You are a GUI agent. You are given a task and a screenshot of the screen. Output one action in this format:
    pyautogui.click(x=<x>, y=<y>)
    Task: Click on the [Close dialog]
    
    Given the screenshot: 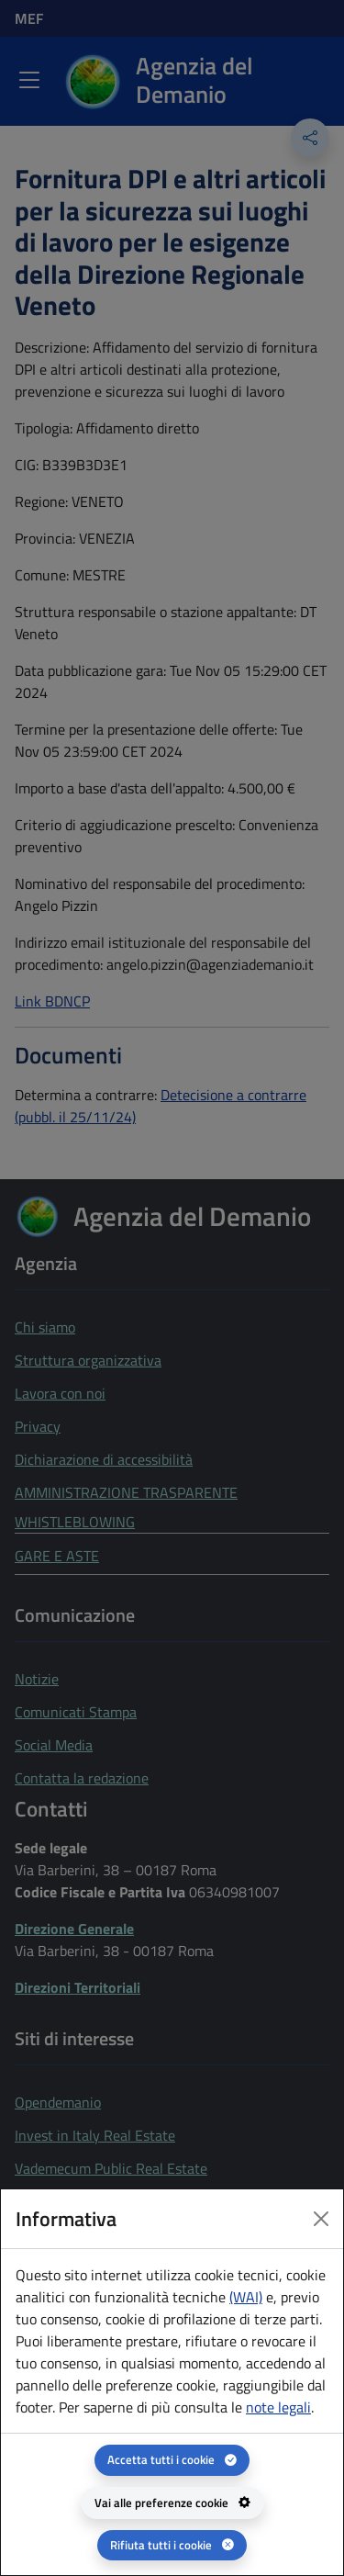 What is the action you would take?
    pyautogui.click(x=321, y=2218)
    